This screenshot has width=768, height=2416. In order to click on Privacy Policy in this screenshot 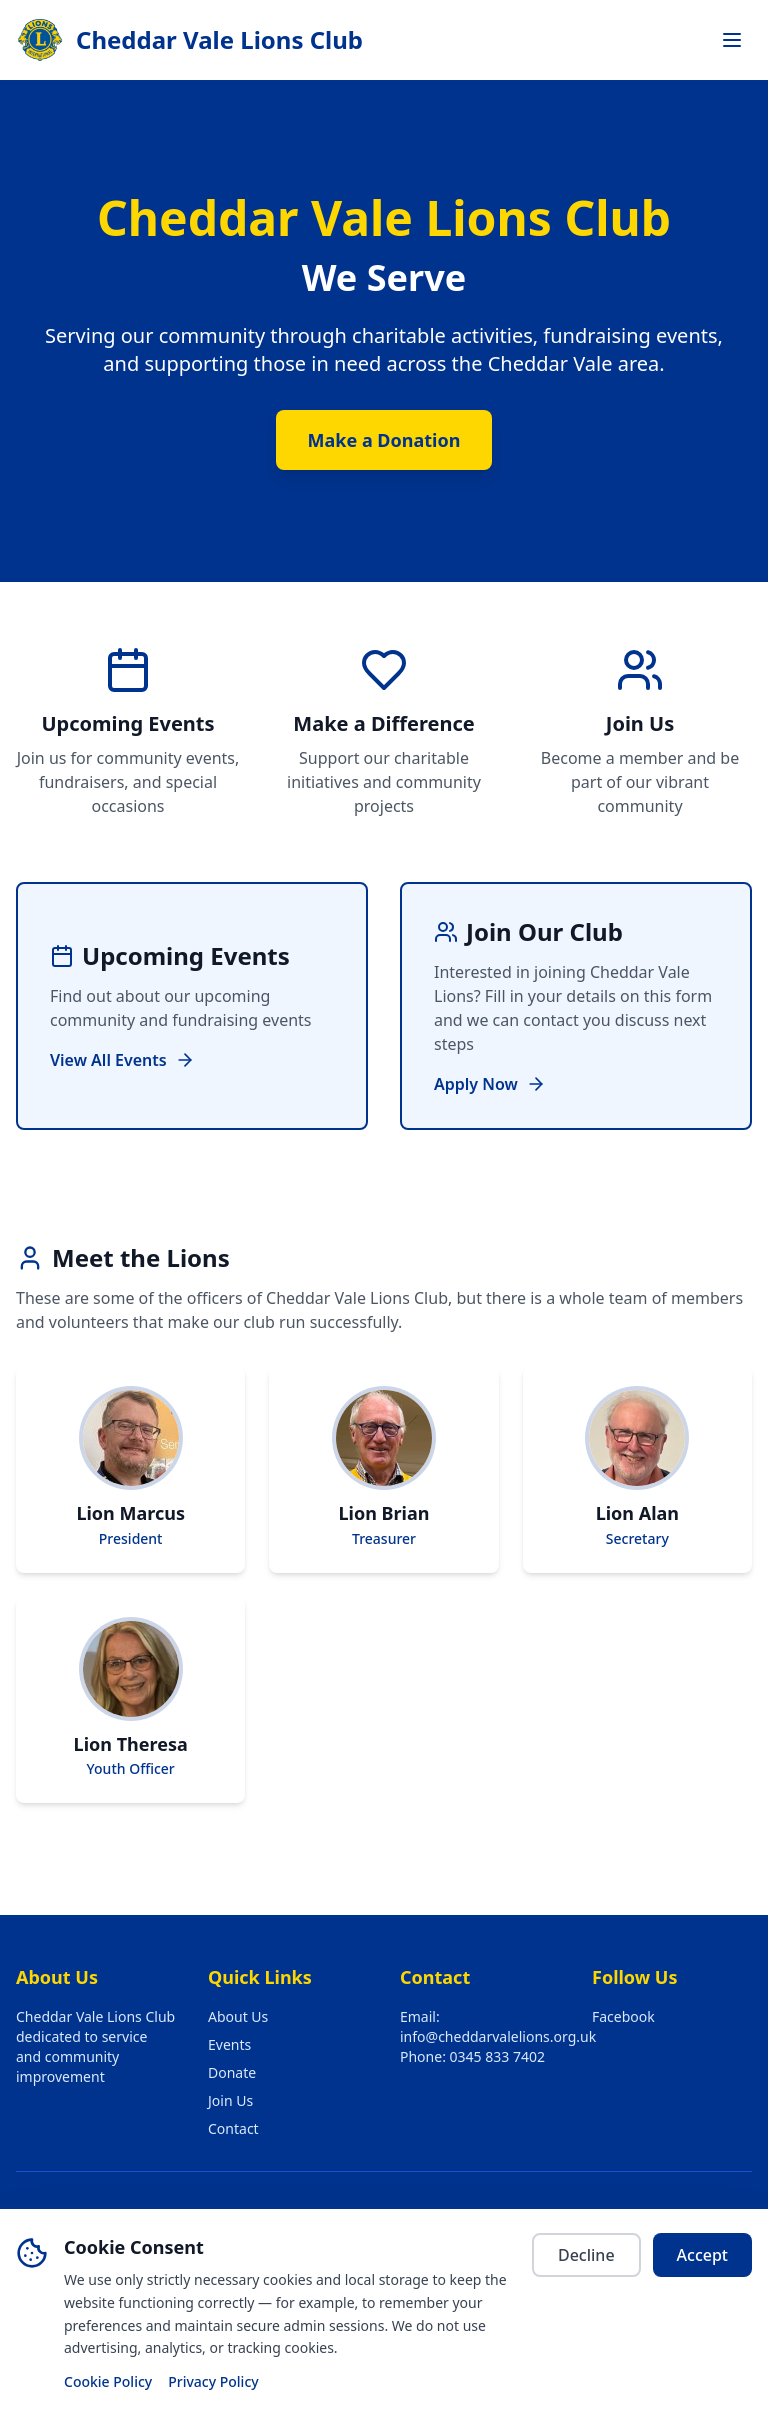, I will do `click(213, 2381)`.